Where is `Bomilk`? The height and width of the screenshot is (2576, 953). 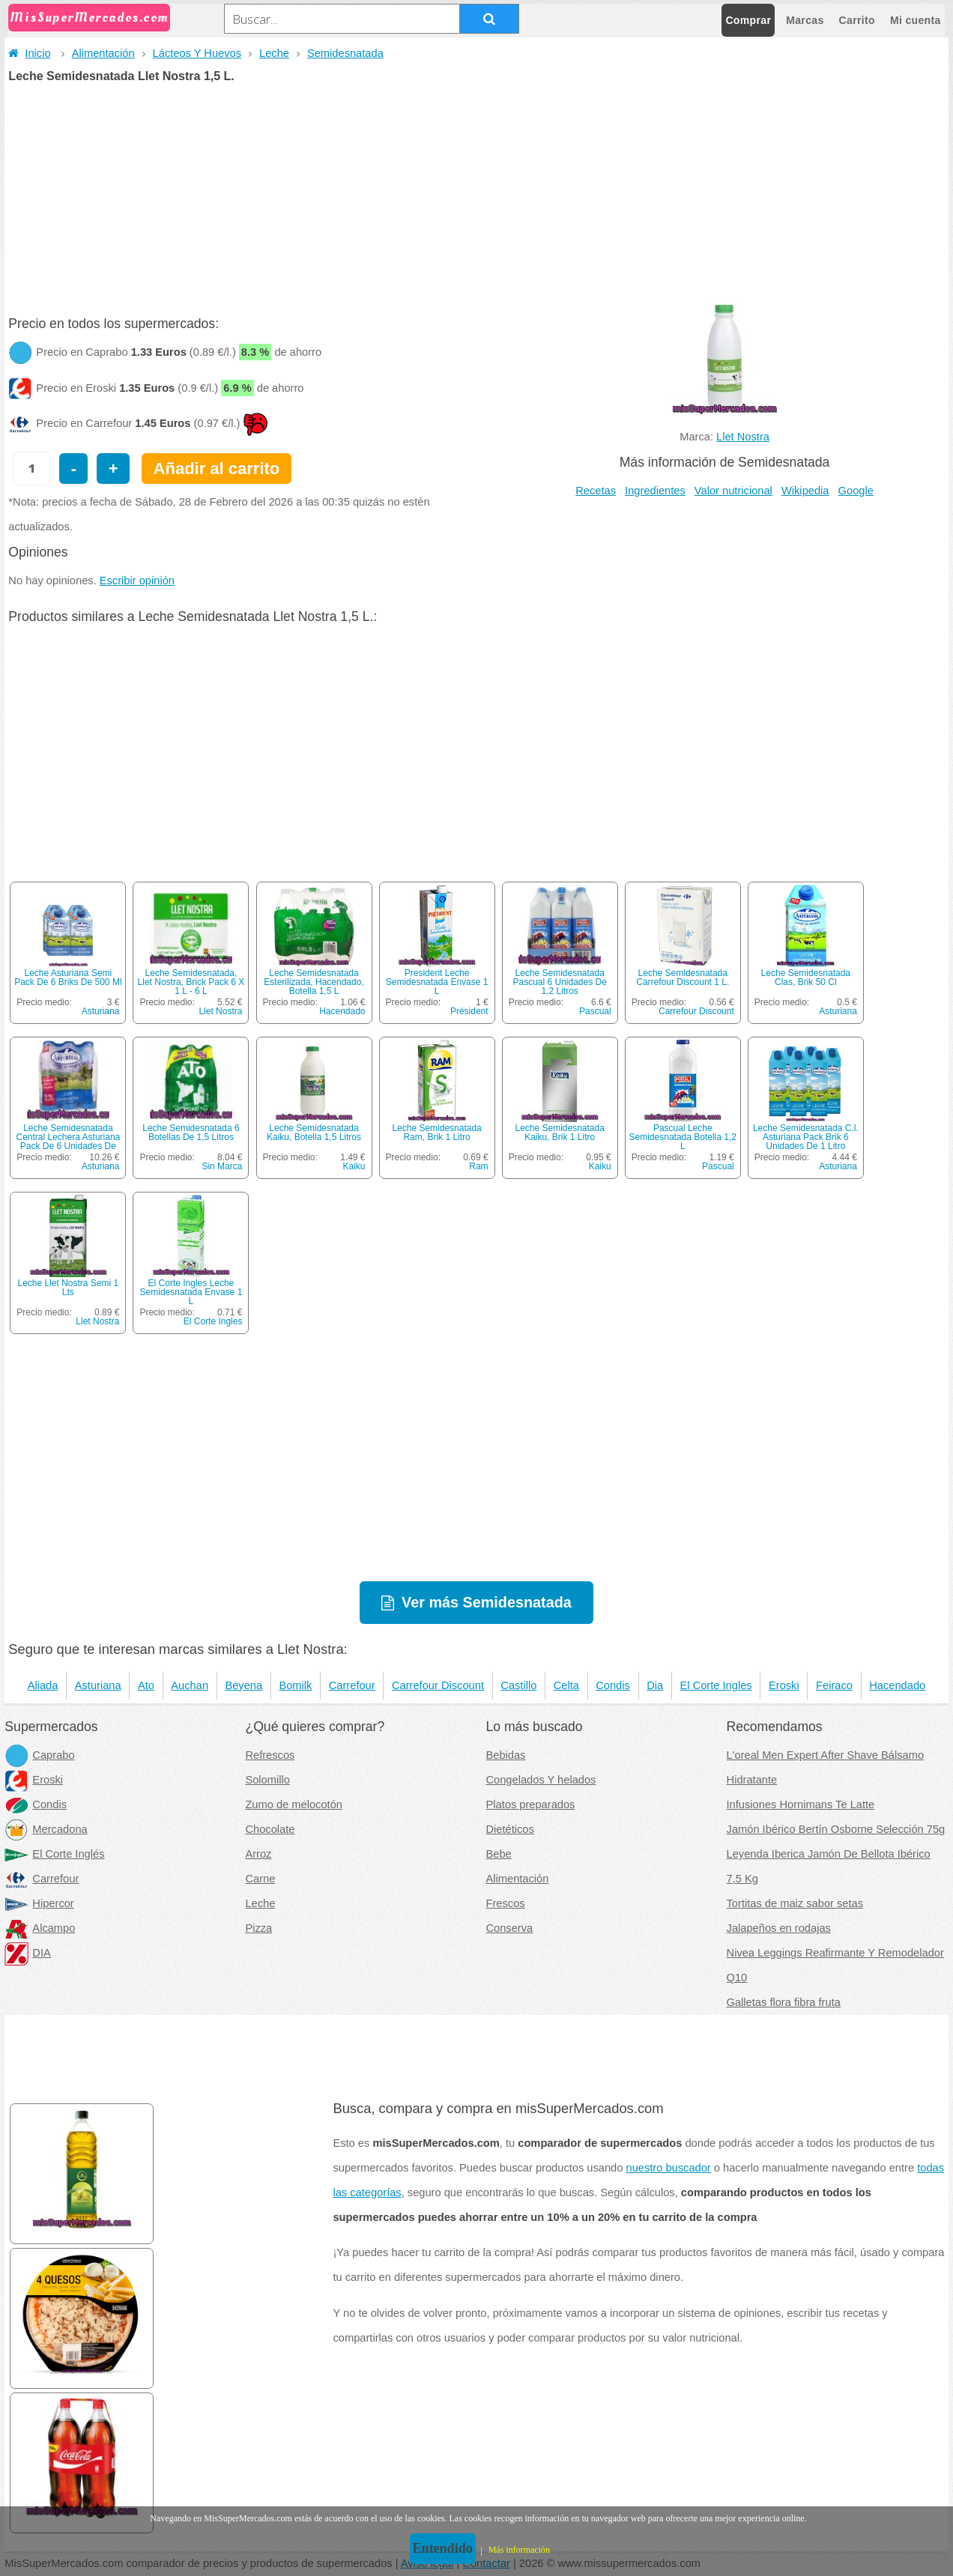 Bomilk is located at coordinates (295, 1685).